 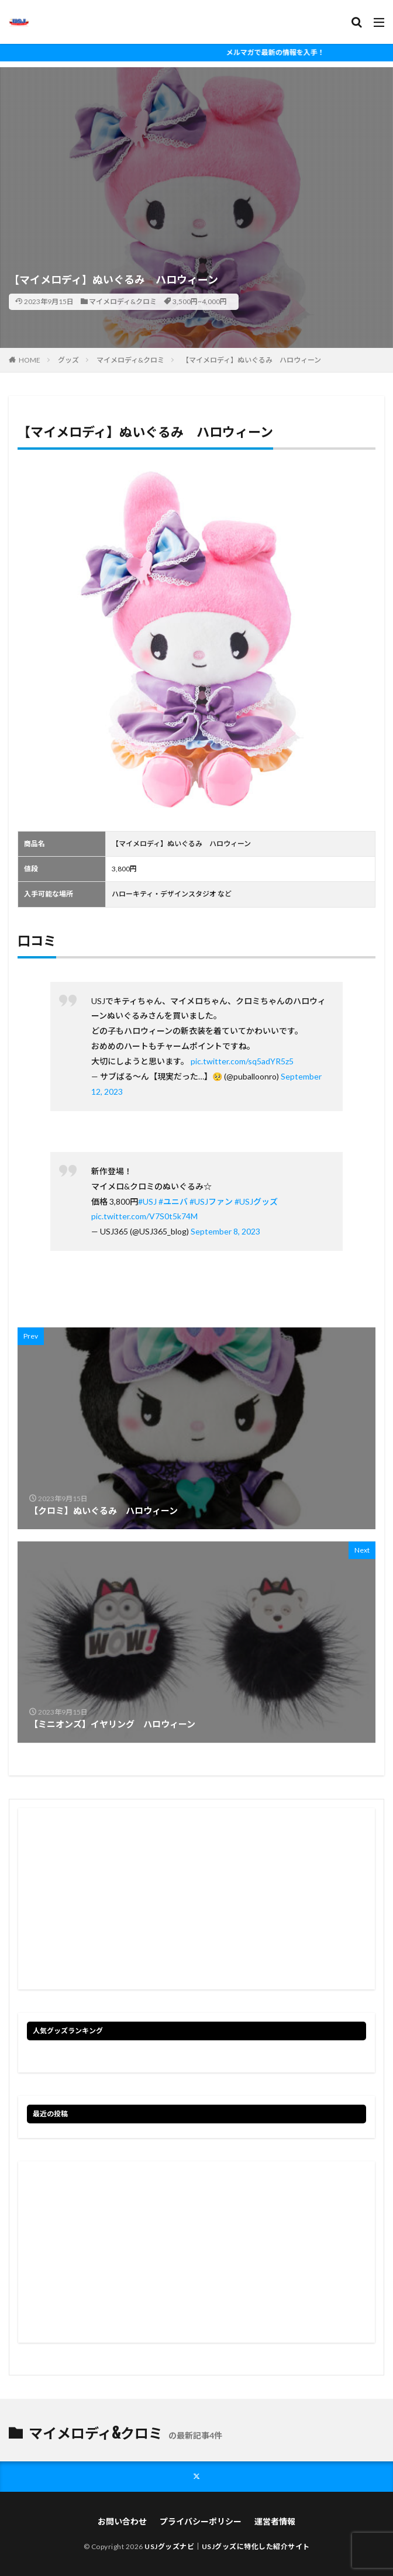 What do you see at coordinates (211, 1201) in the screenshot?
I see `#USJファン` at bounding box center [211, 1201].